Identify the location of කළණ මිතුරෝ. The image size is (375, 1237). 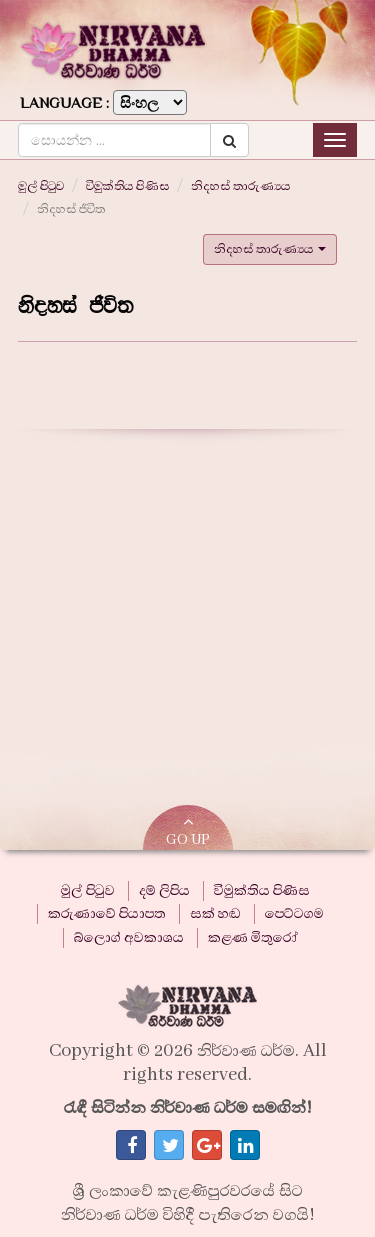
(253, 938).